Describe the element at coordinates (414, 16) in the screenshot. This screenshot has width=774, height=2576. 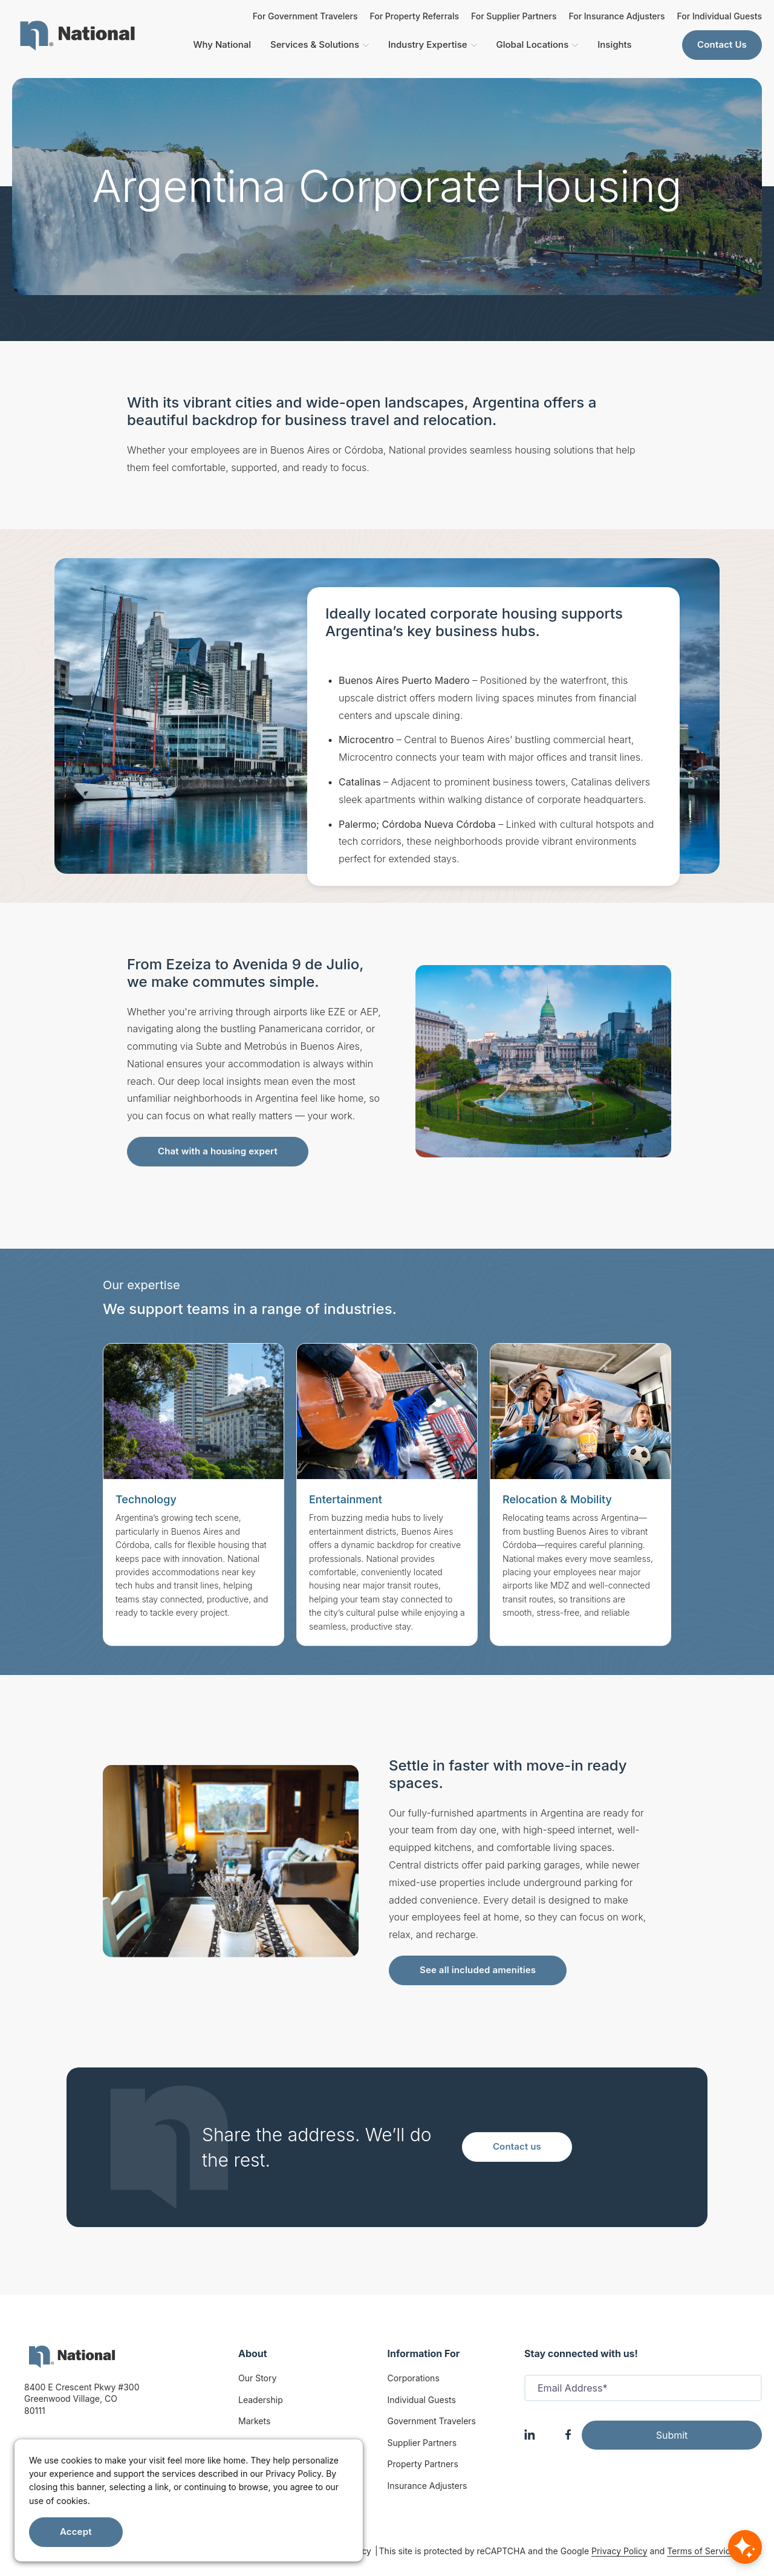
I see `For Property Referrals` at that location.